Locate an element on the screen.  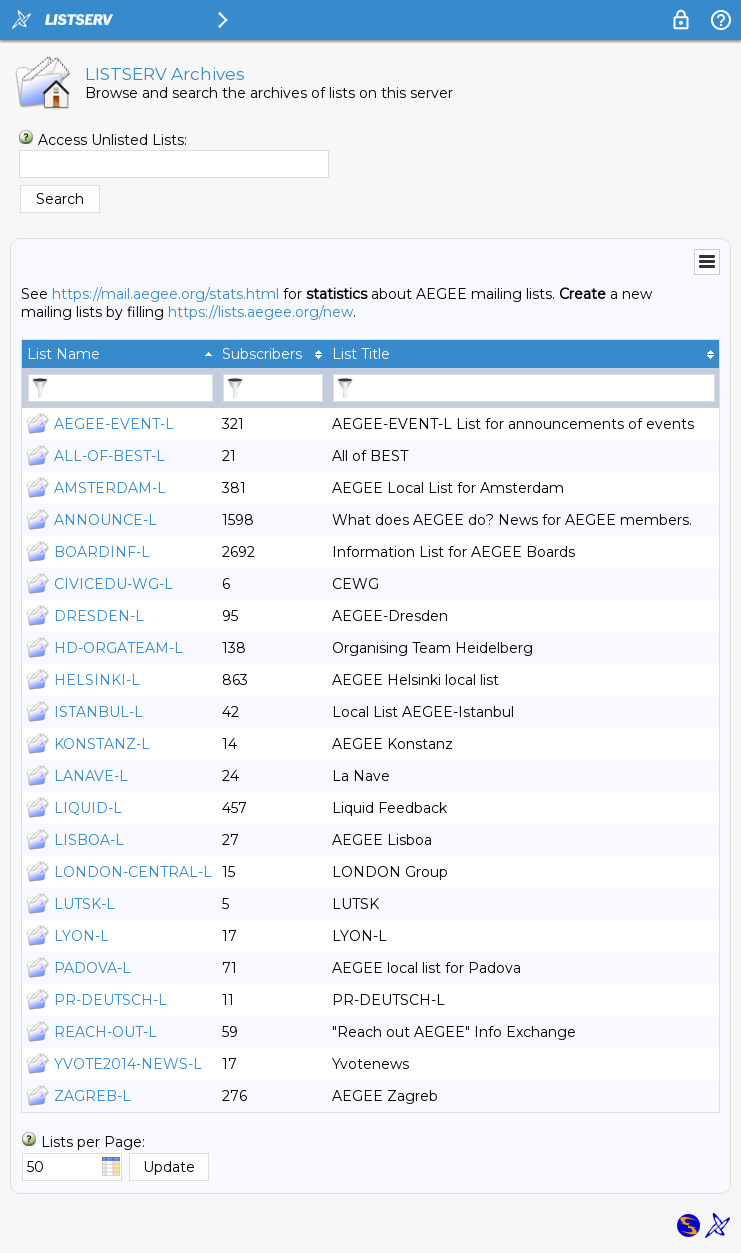
BOARDINF-L is located at coordinates (102, 552).